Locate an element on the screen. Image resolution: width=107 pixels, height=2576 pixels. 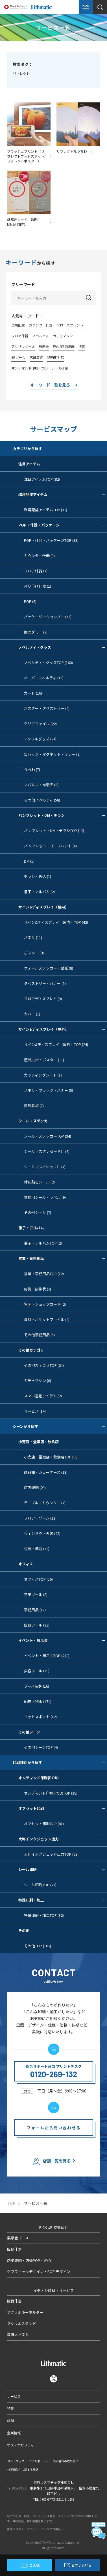
営業ツール (8) is located at coordinates (35, 1594).